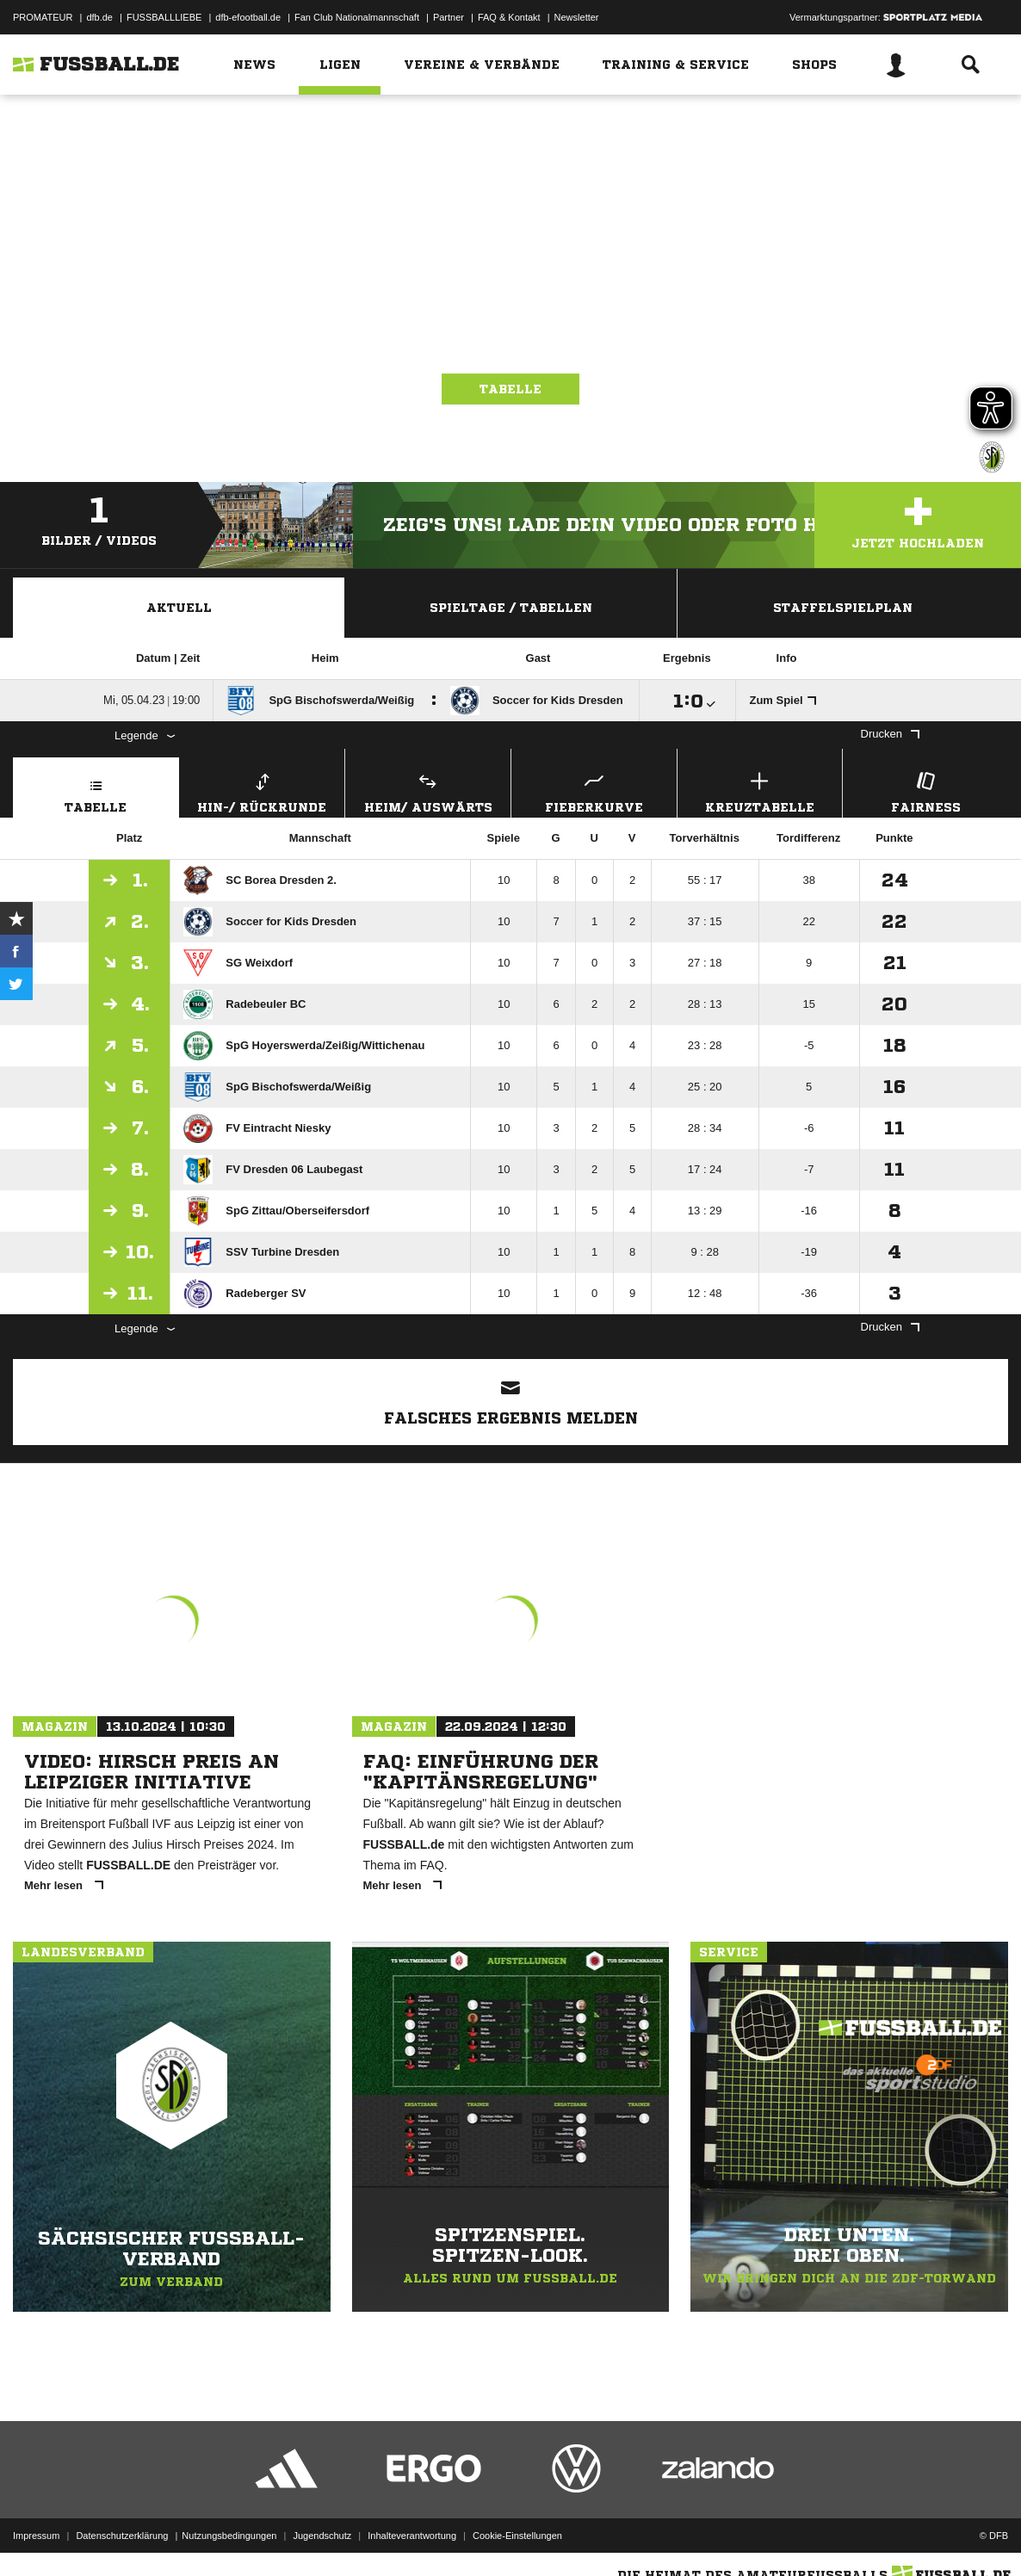 This screenshot has width=1021, height=2576. I want to click on Newsletter, so click(576, 17).